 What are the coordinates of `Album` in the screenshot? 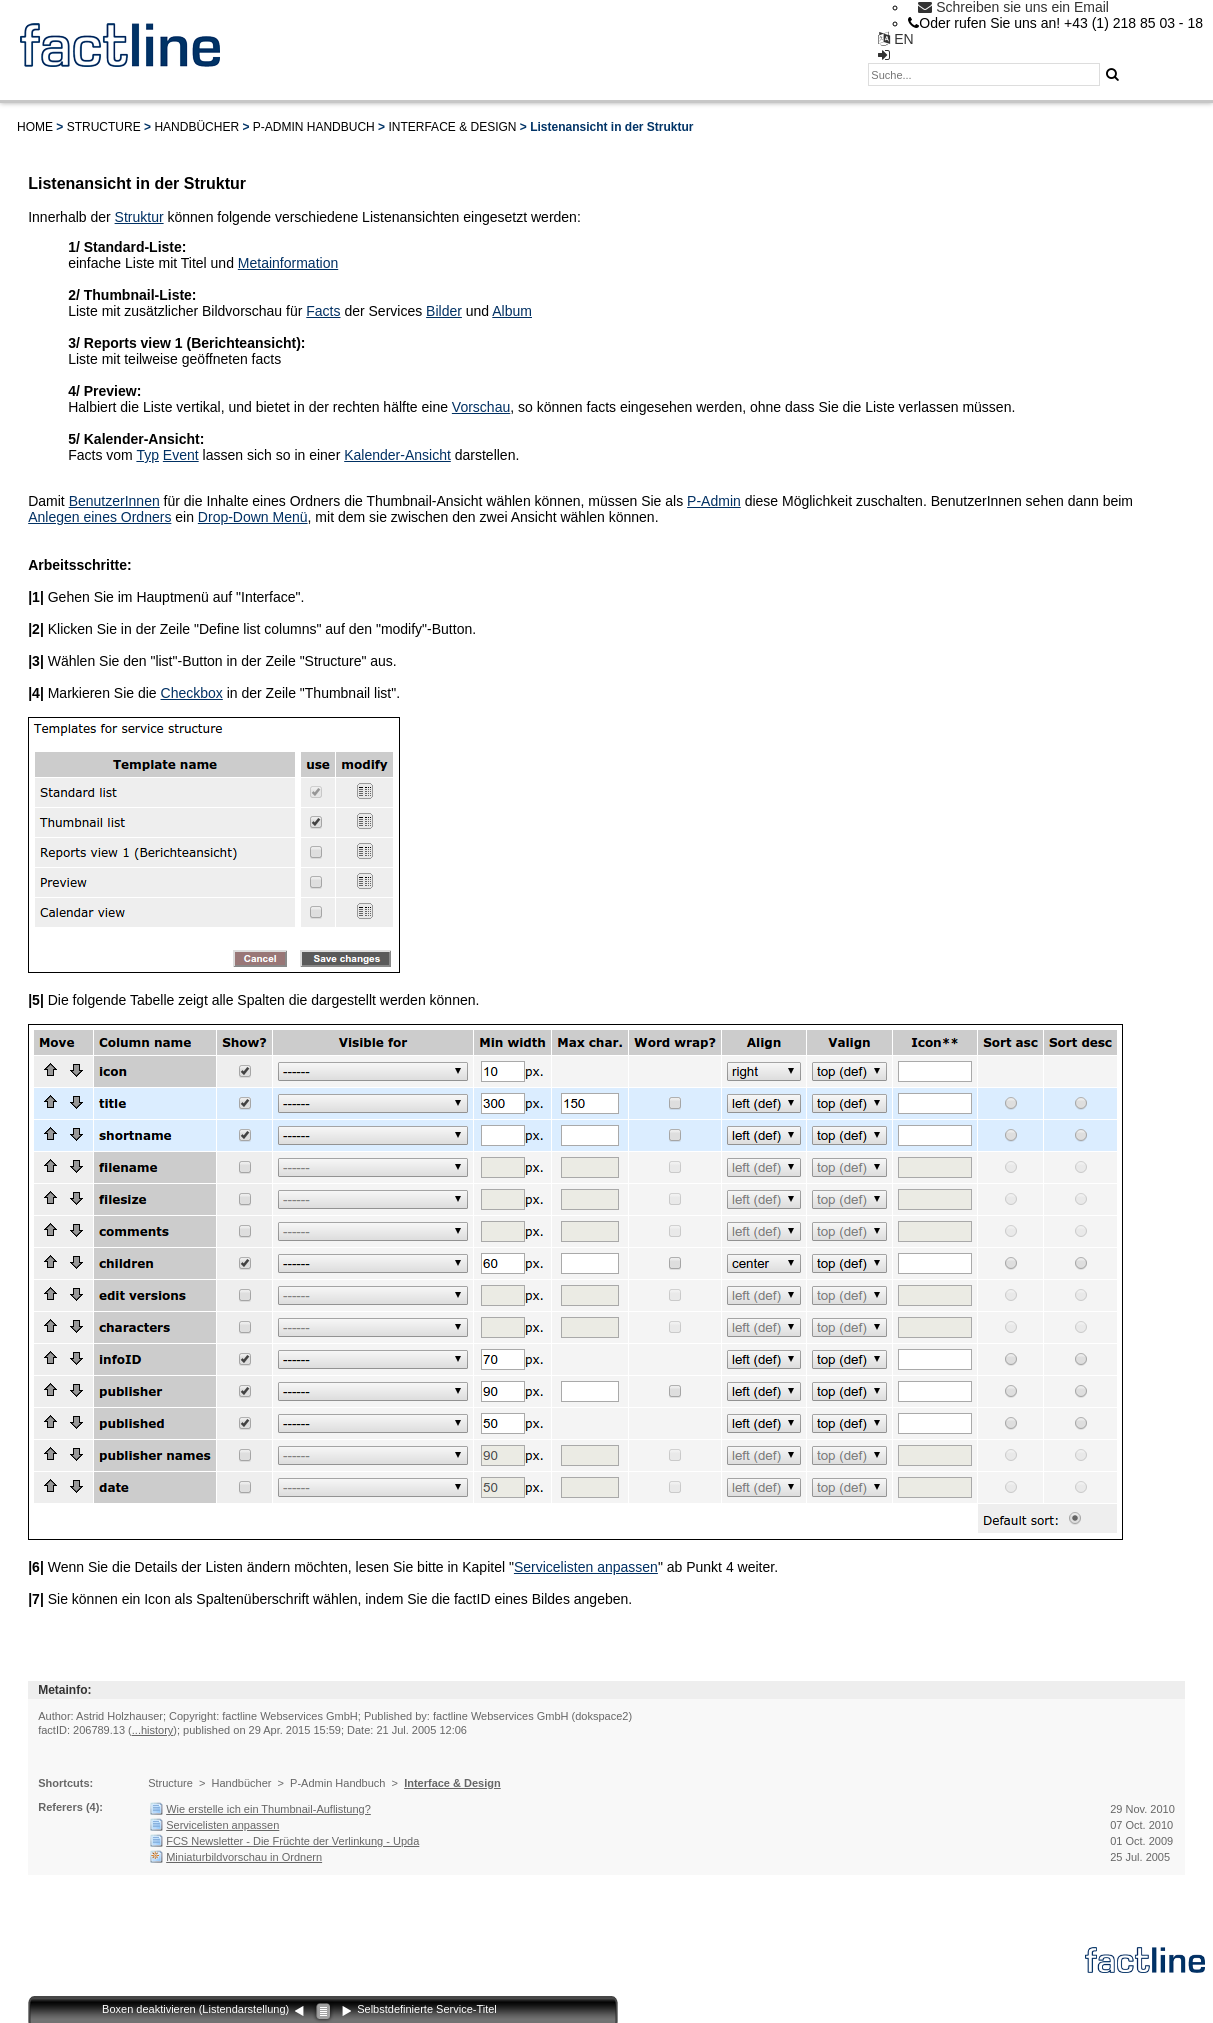 It's located at (512, 311).